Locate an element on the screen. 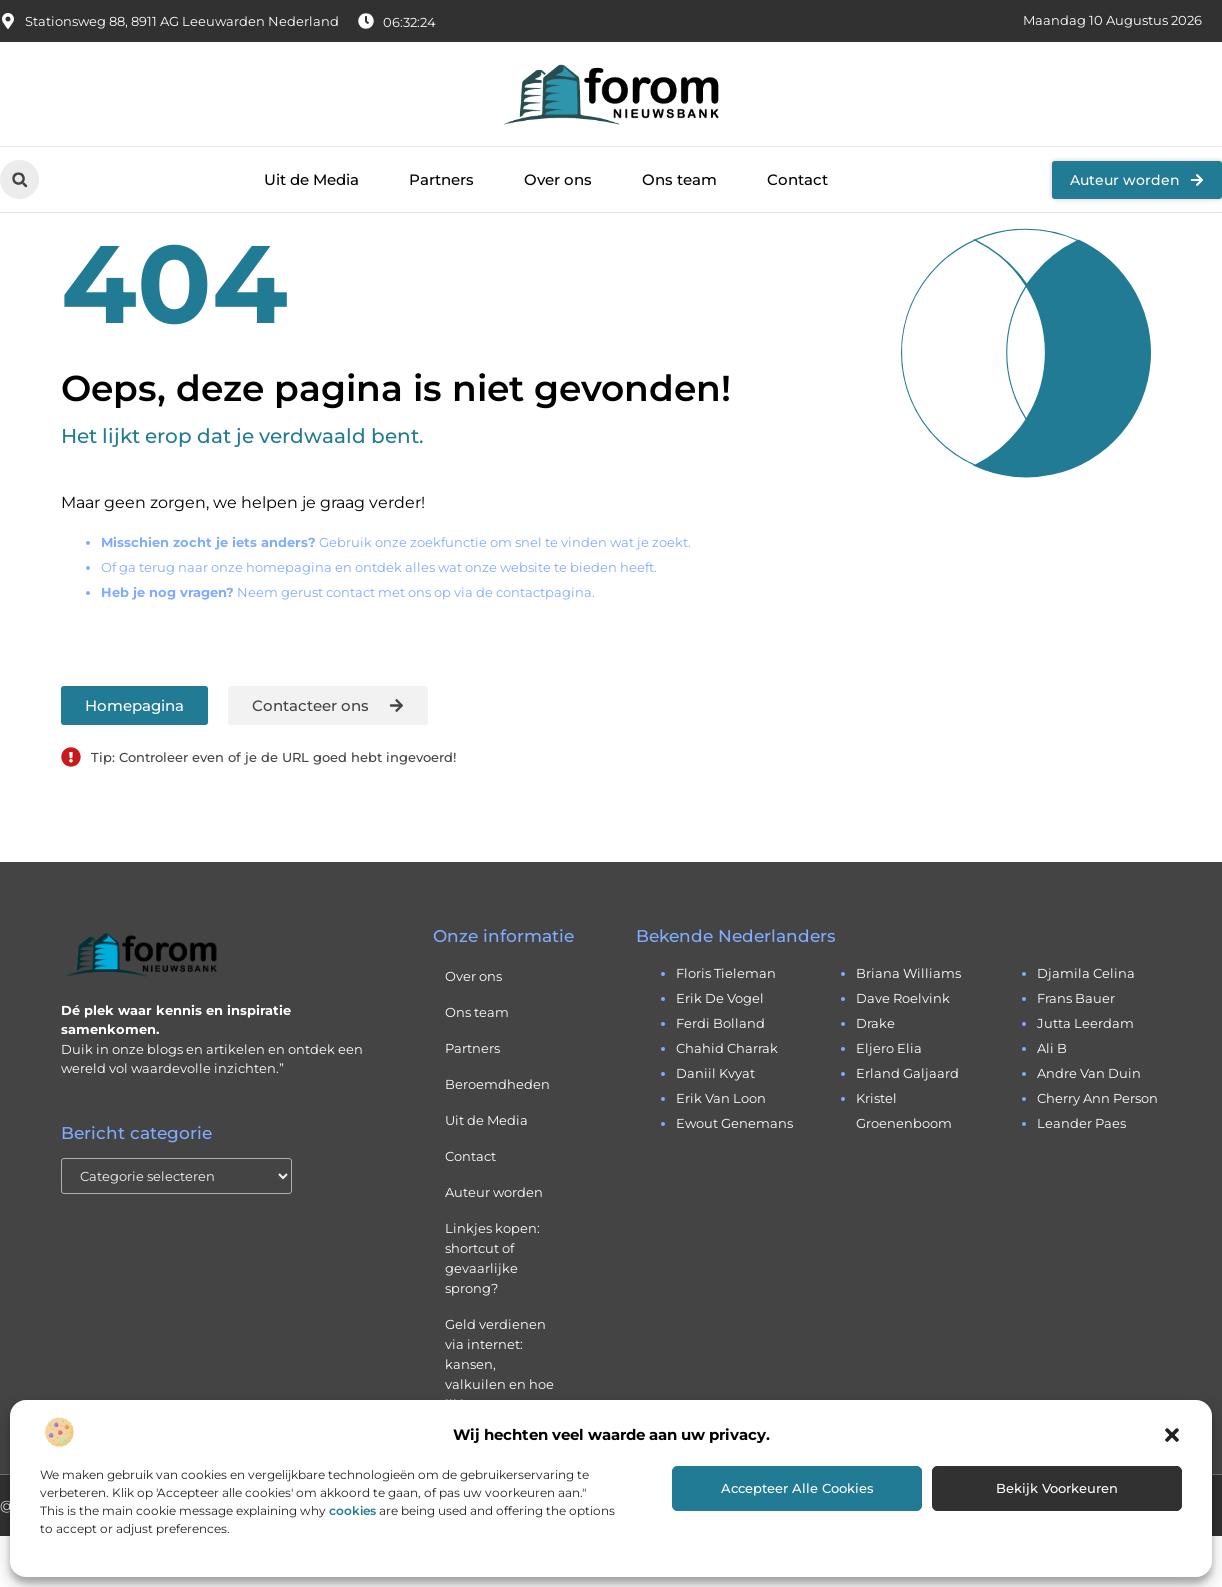 This screenshot has height=1587, width=1222. djamila celina is located at coordinates (1086, 1024).